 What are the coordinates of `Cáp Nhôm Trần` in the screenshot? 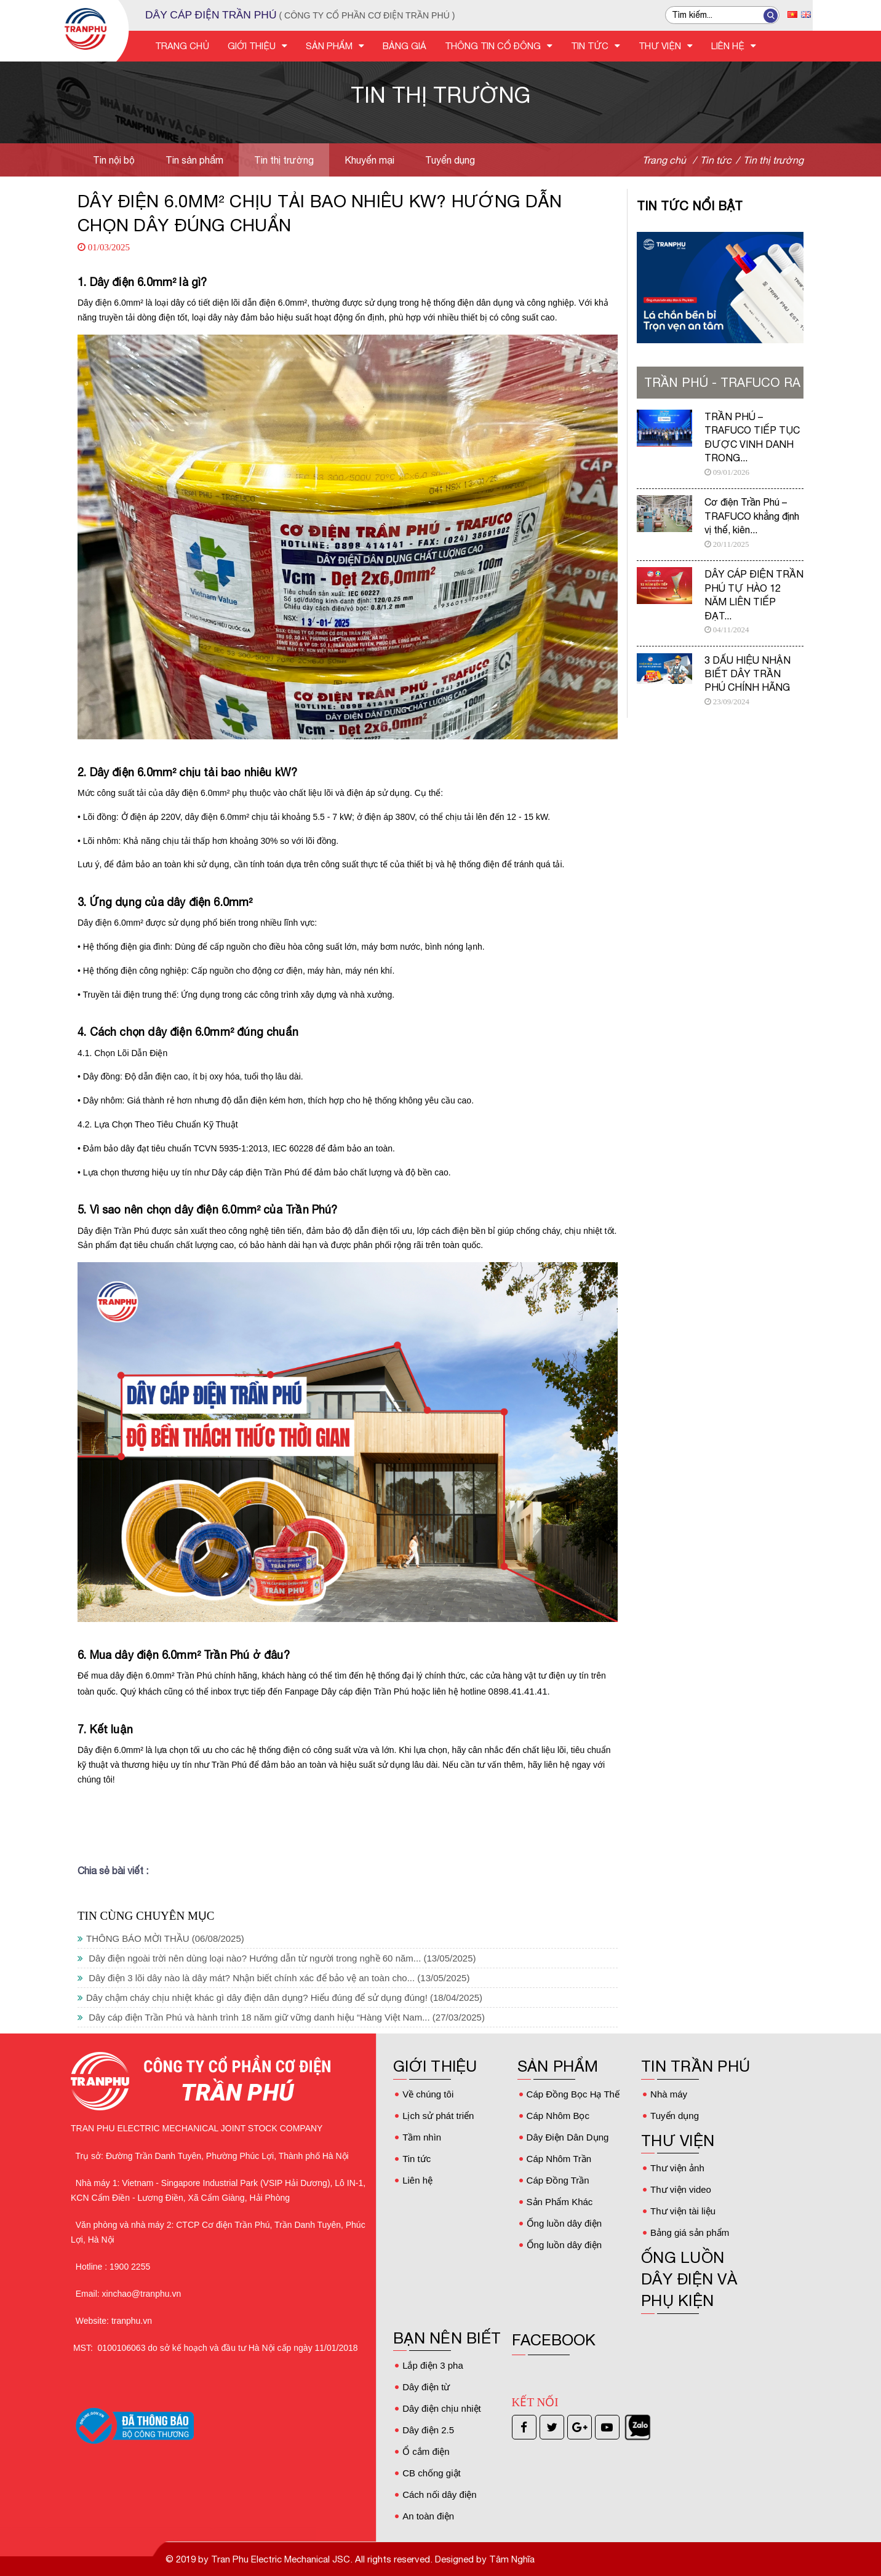 It's located at (559, 2158).